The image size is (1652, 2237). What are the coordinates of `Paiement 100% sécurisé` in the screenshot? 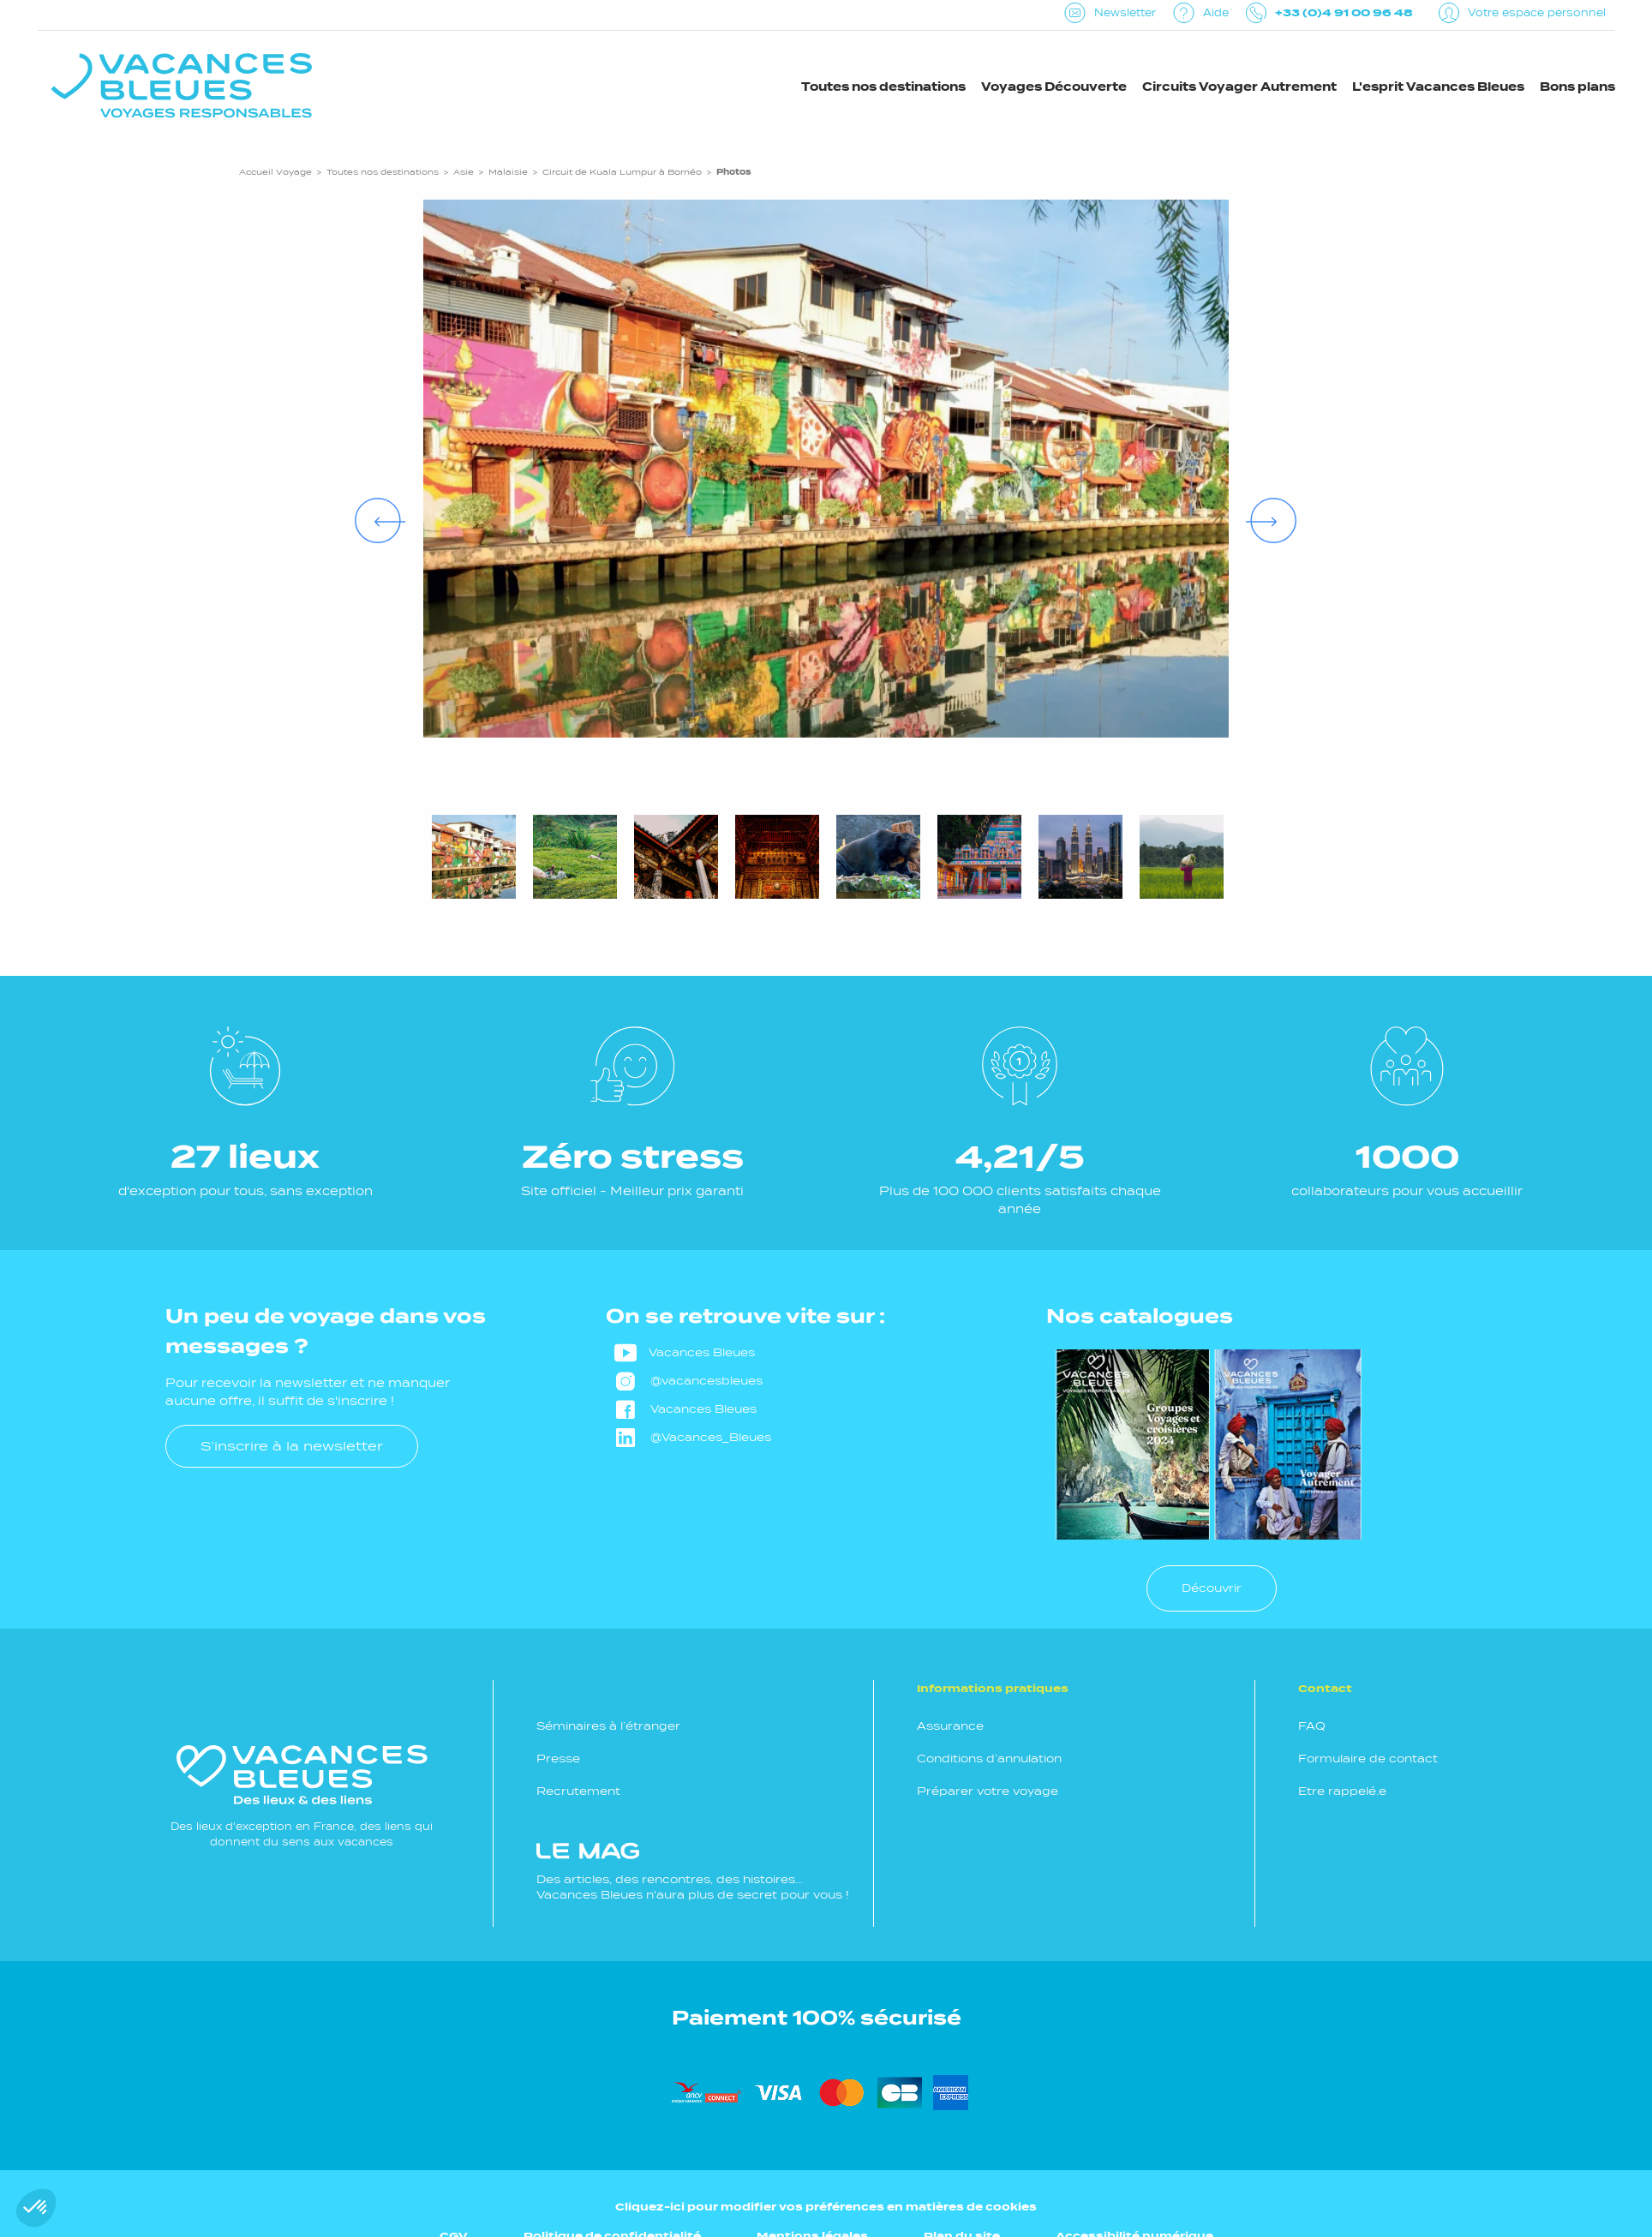 It's located at (816, 2018).